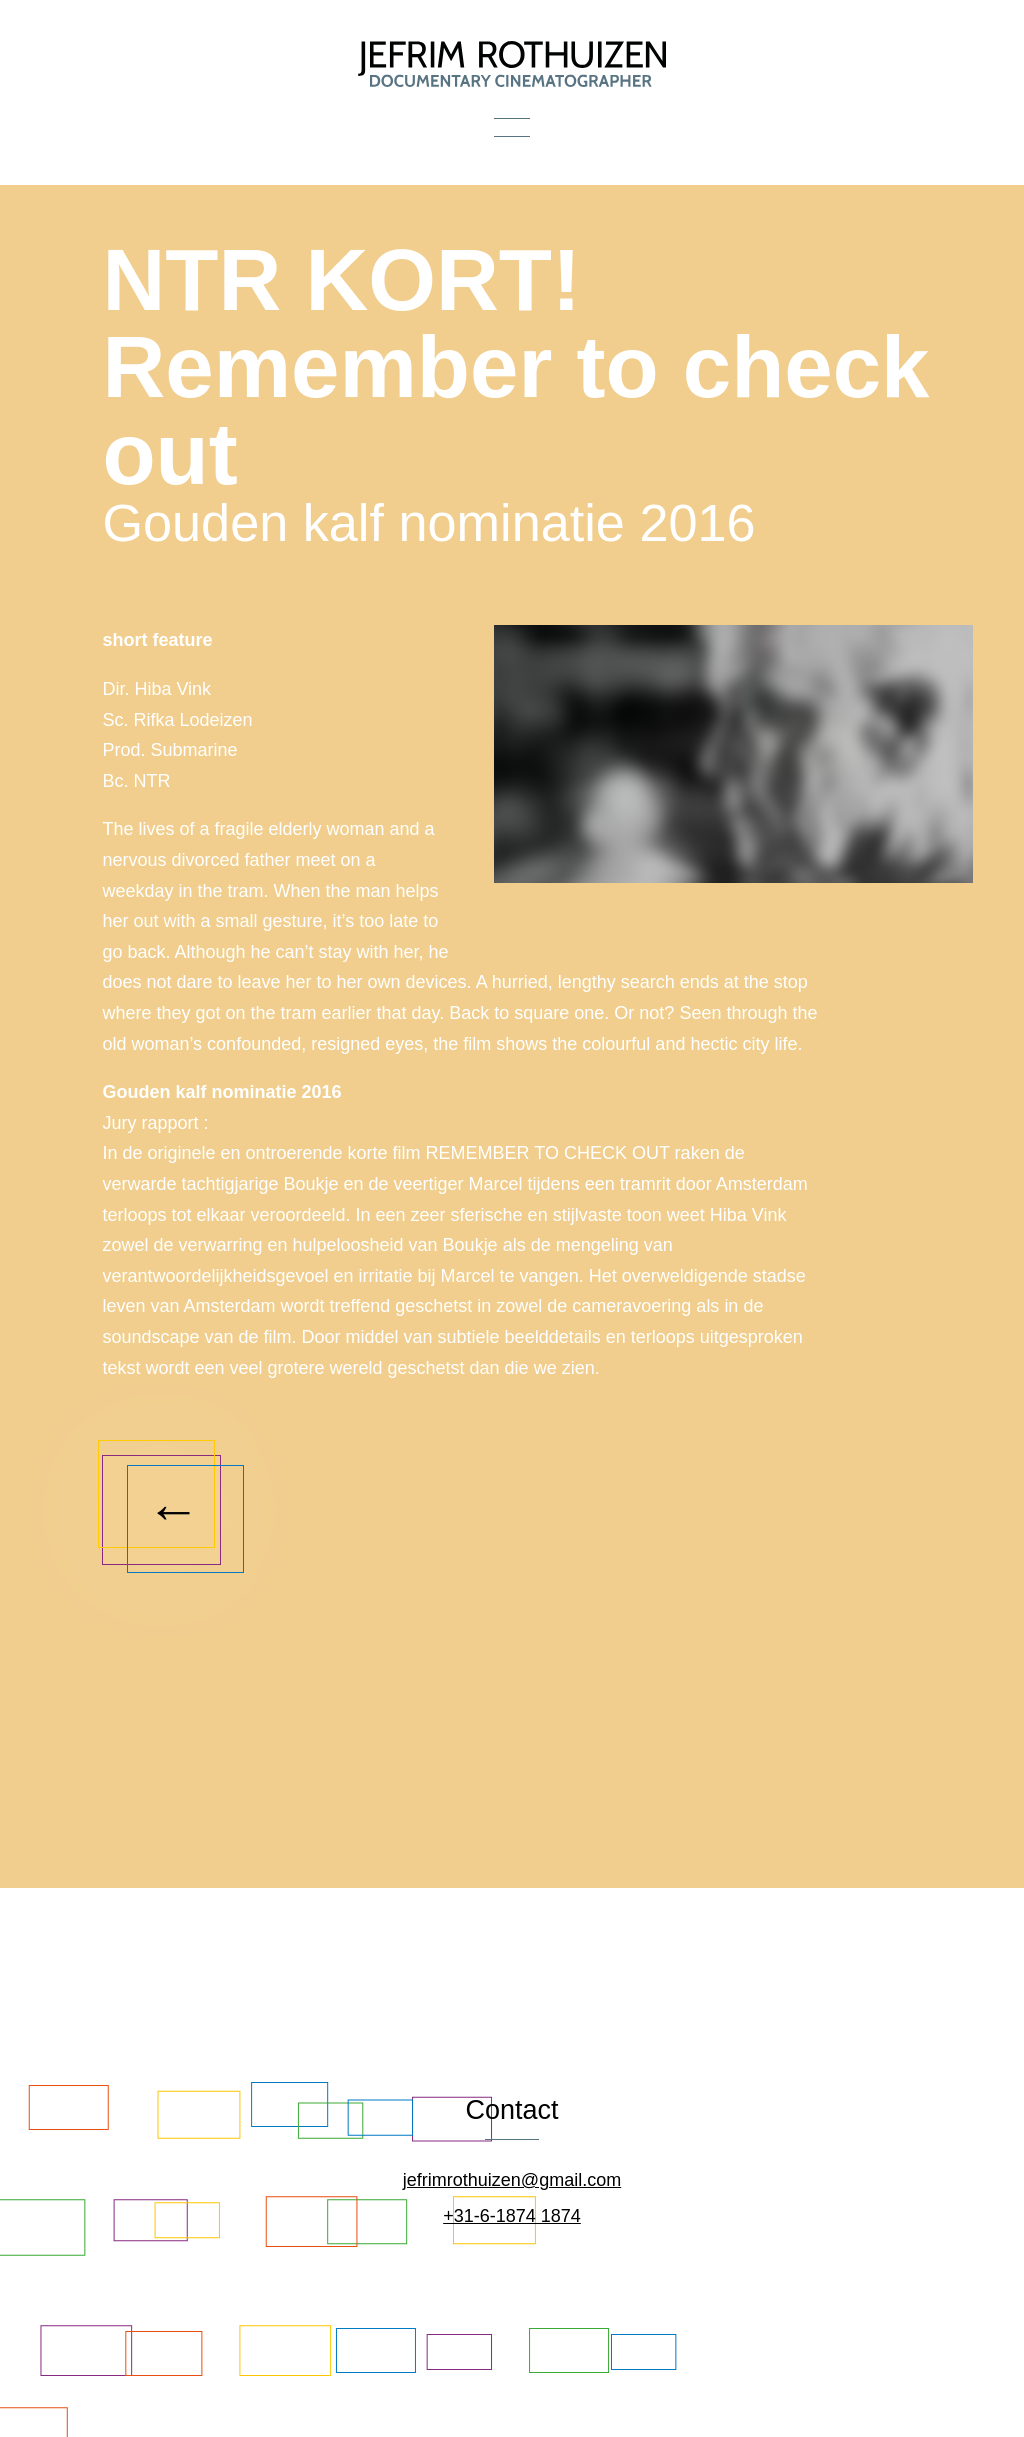 The width and height of the screenshot is (1024, 2437). Describe the element at coordinates (512, 2216) in the screenshot. I see `+31-6-1874 1874` at that location.